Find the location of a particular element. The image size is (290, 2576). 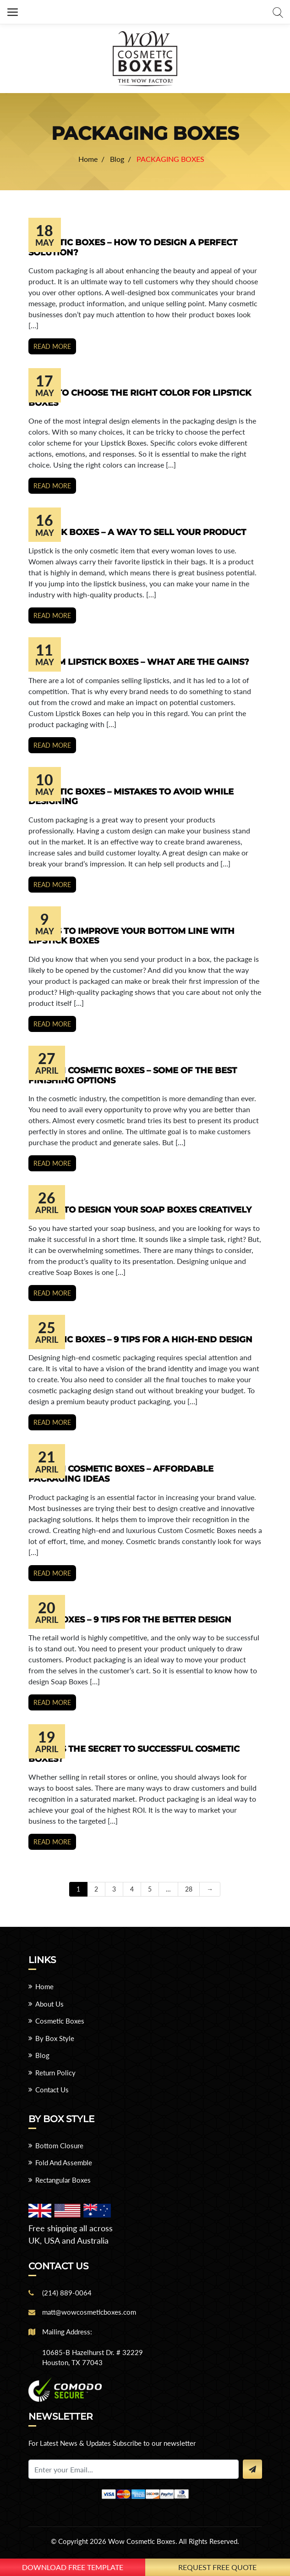

About Us is located at coordinates (49, 2004).